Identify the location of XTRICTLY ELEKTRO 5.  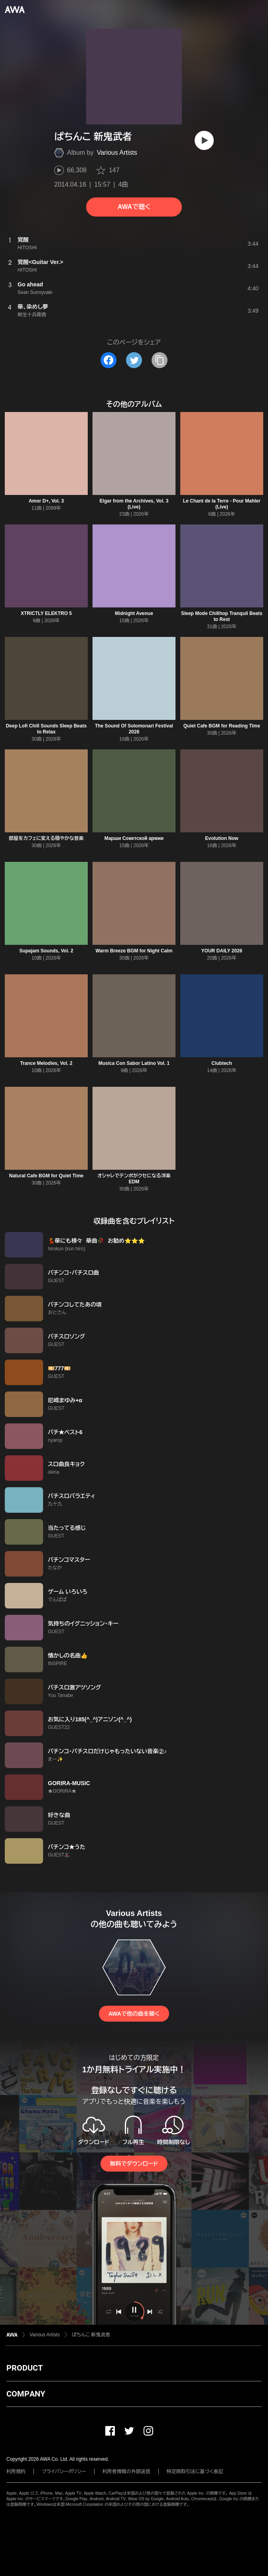
(46, 613).